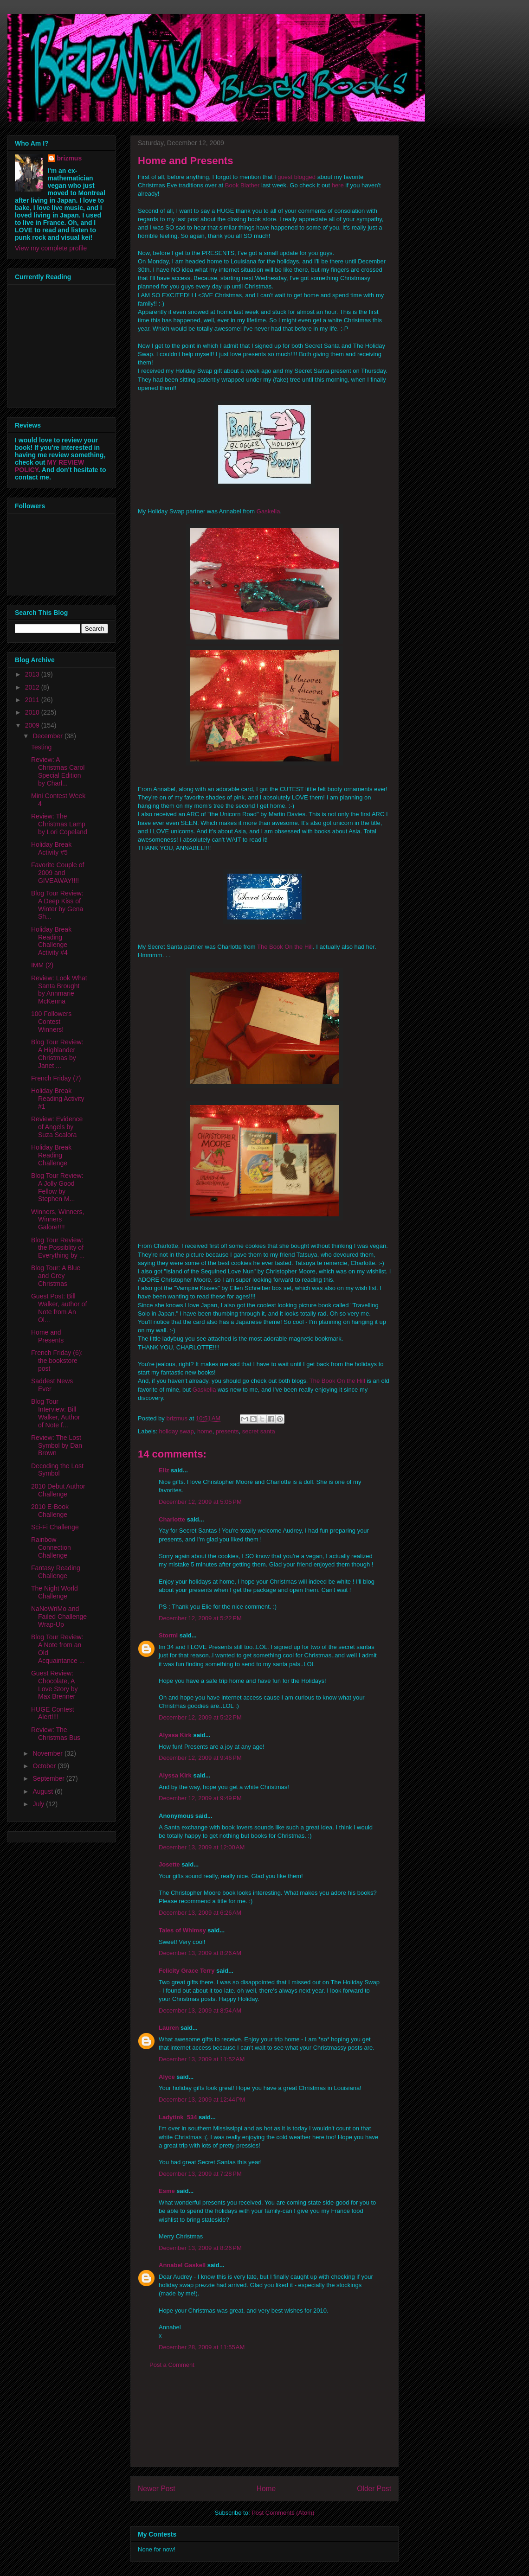  I want to click on Older Post, so click(374, 2489).